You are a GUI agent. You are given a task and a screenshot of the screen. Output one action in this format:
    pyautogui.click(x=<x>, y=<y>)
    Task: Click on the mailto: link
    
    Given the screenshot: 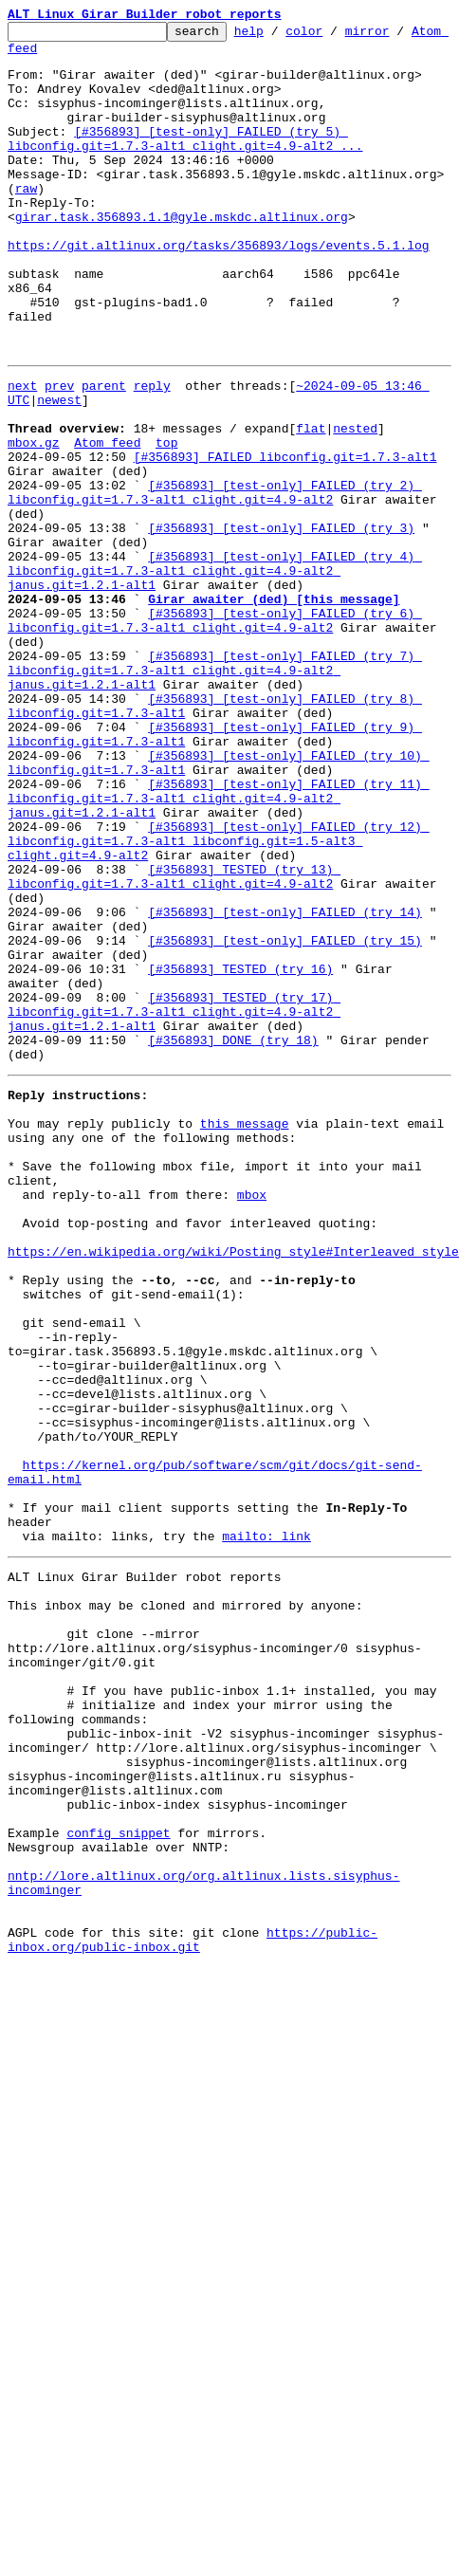 What is the action you would take?
    pyautogui.click(x=266, y=1811)
    